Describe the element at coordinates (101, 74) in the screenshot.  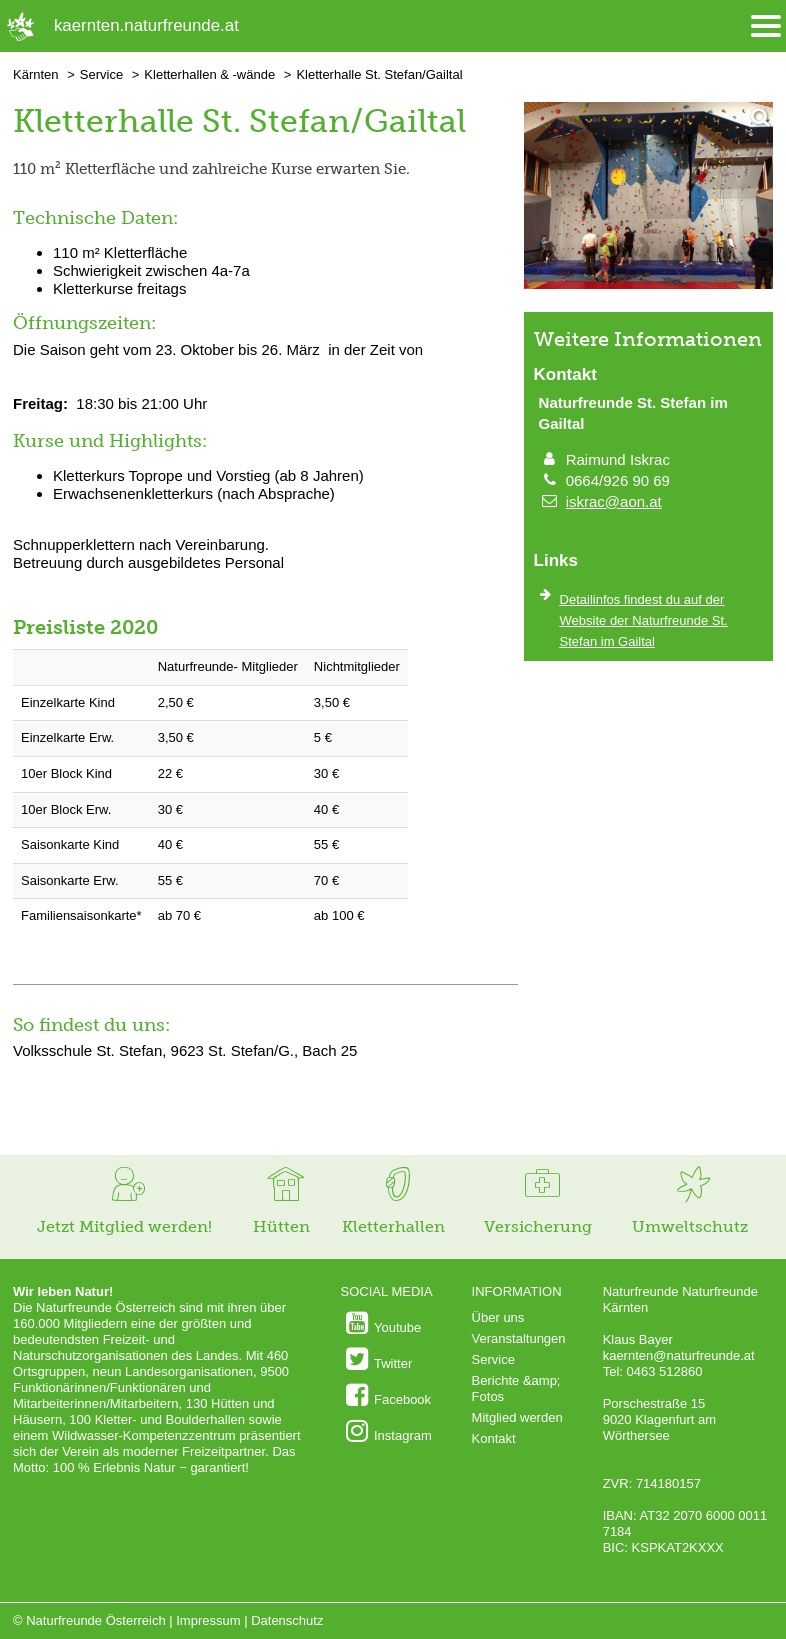
I see `Service` at that location.